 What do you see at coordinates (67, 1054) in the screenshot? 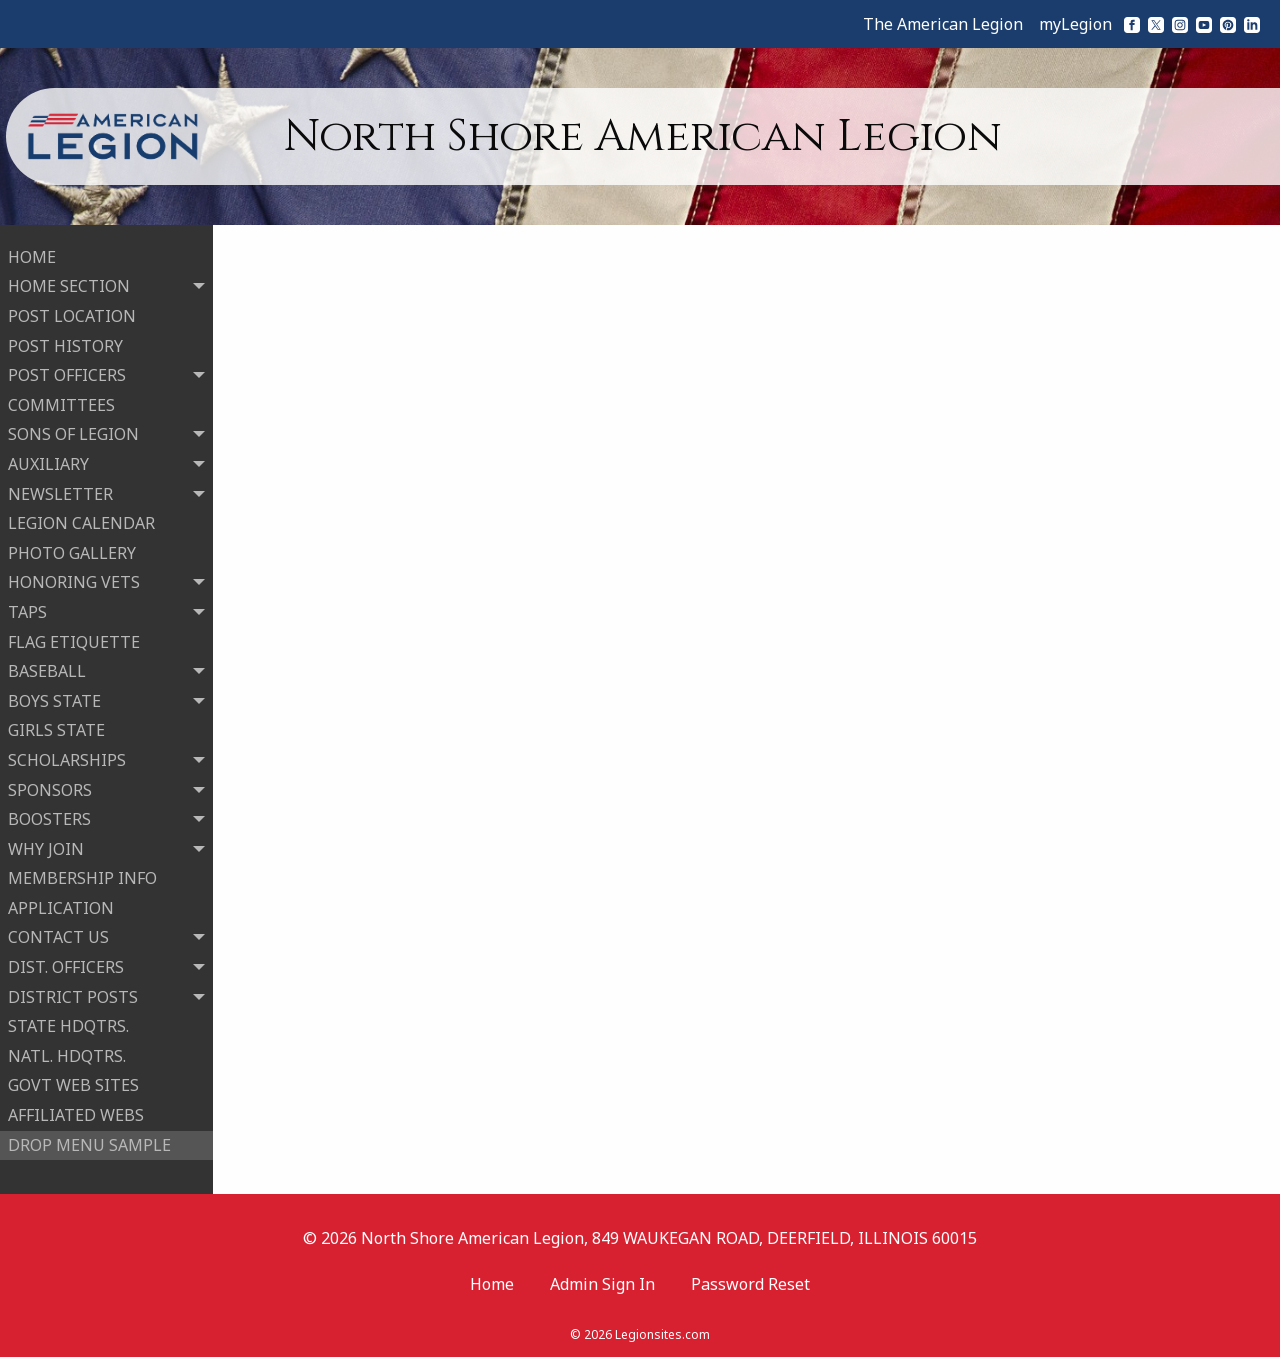
I see `NATL. HDQTRS.` at bounding box center [67, 1054].